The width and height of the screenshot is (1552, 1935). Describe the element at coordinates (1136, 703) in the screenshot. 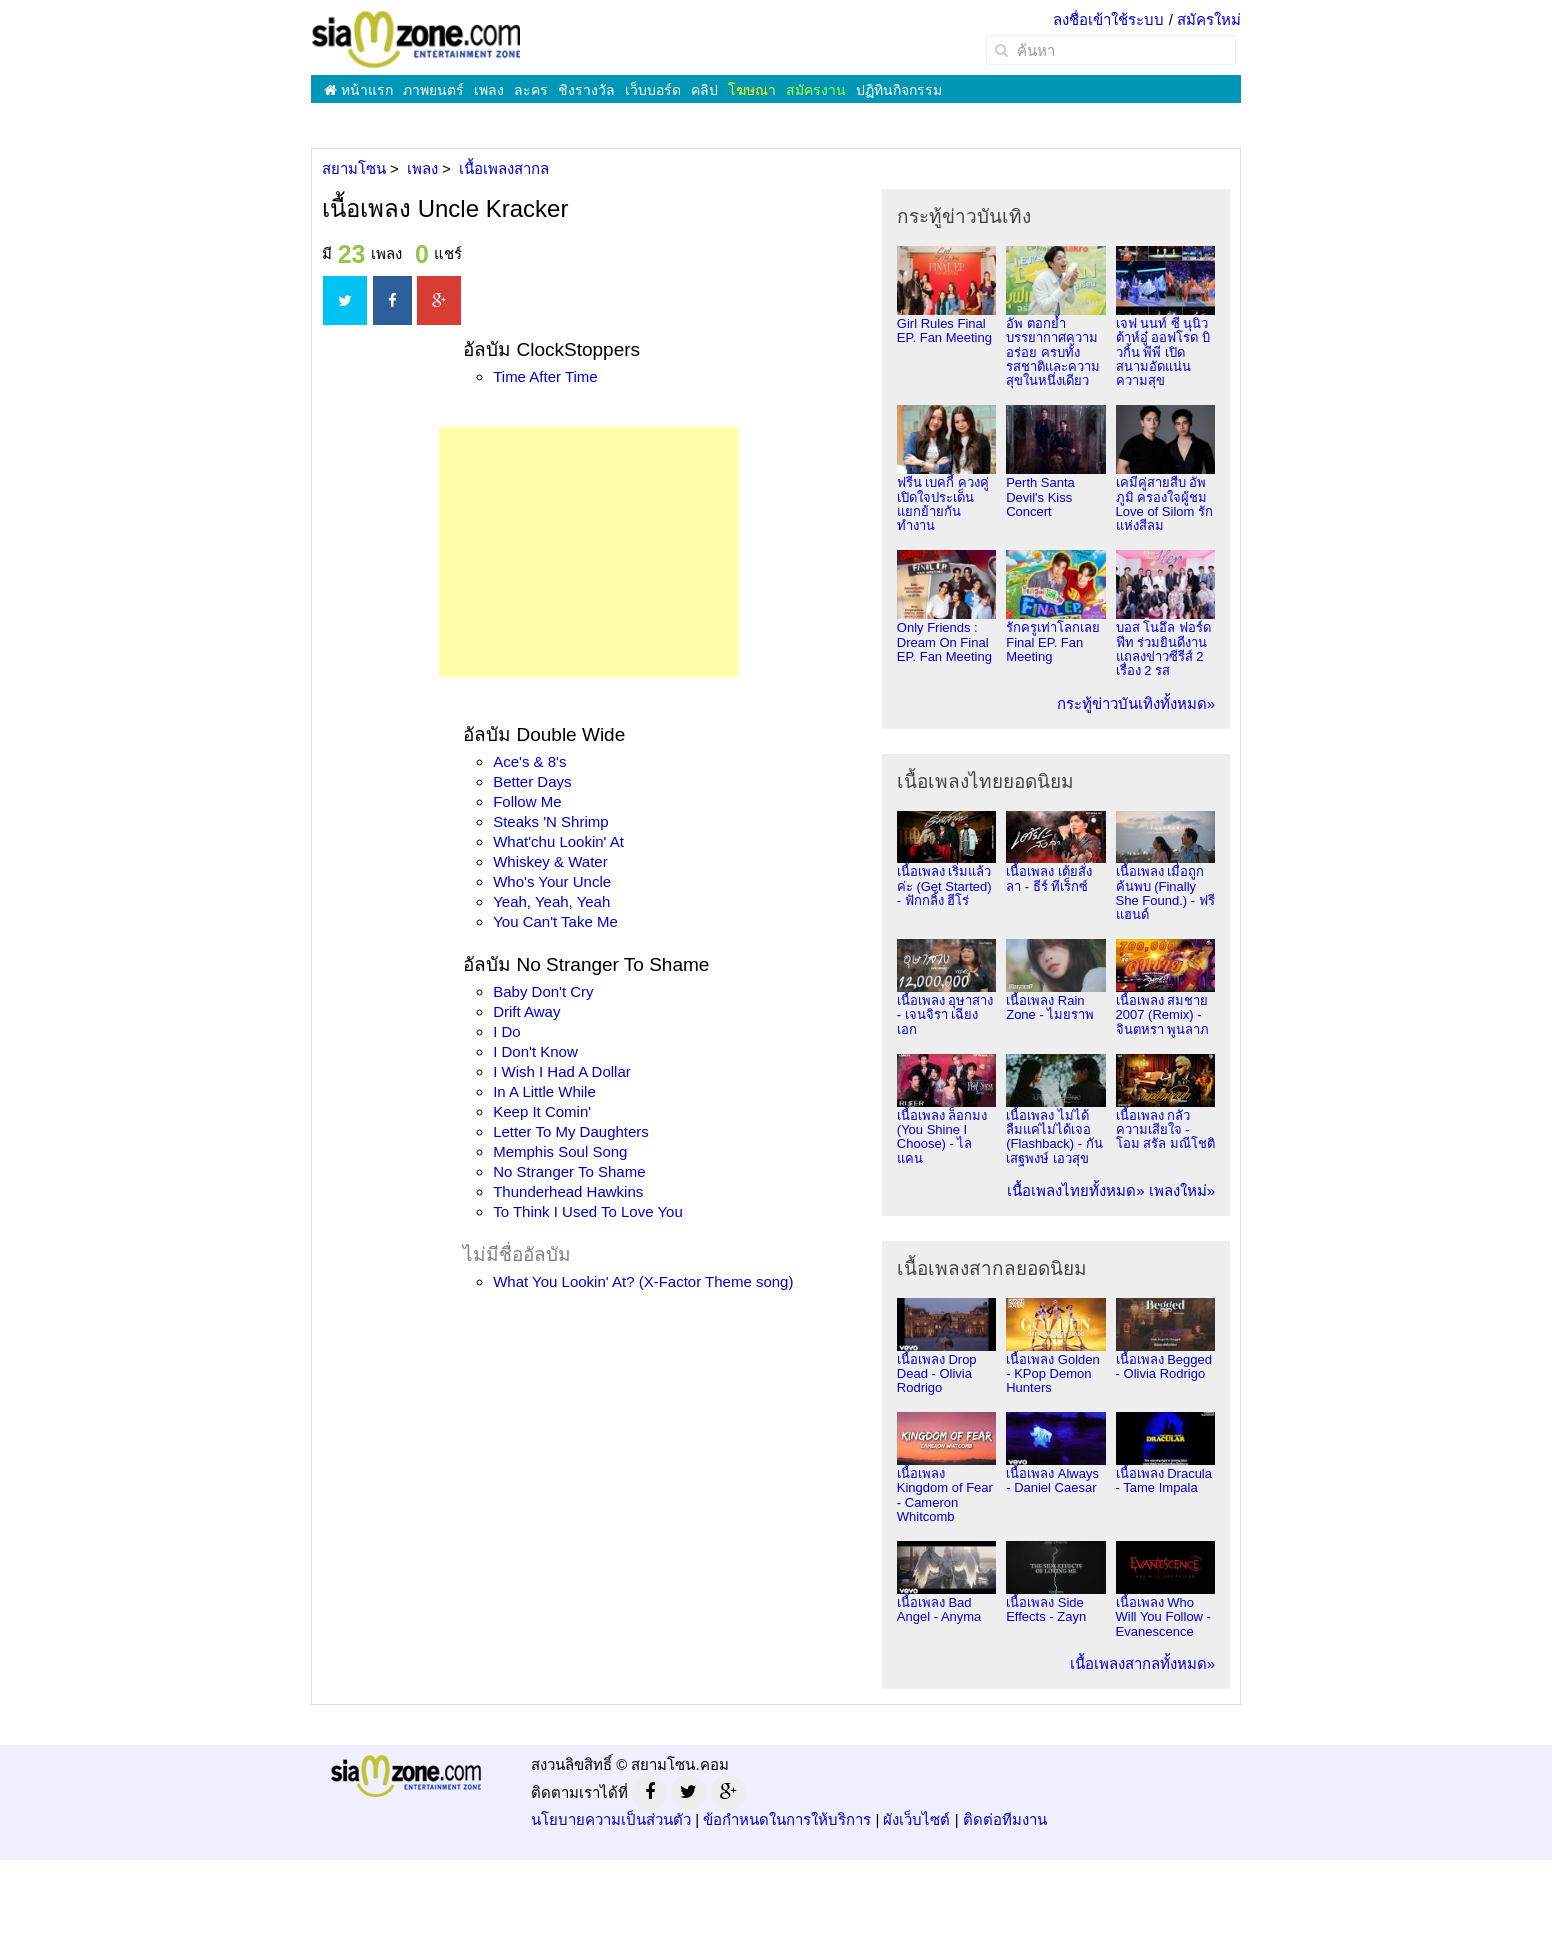

I see `กระทู้ข่าวบันเทิงทั้งหมด»` at that location.